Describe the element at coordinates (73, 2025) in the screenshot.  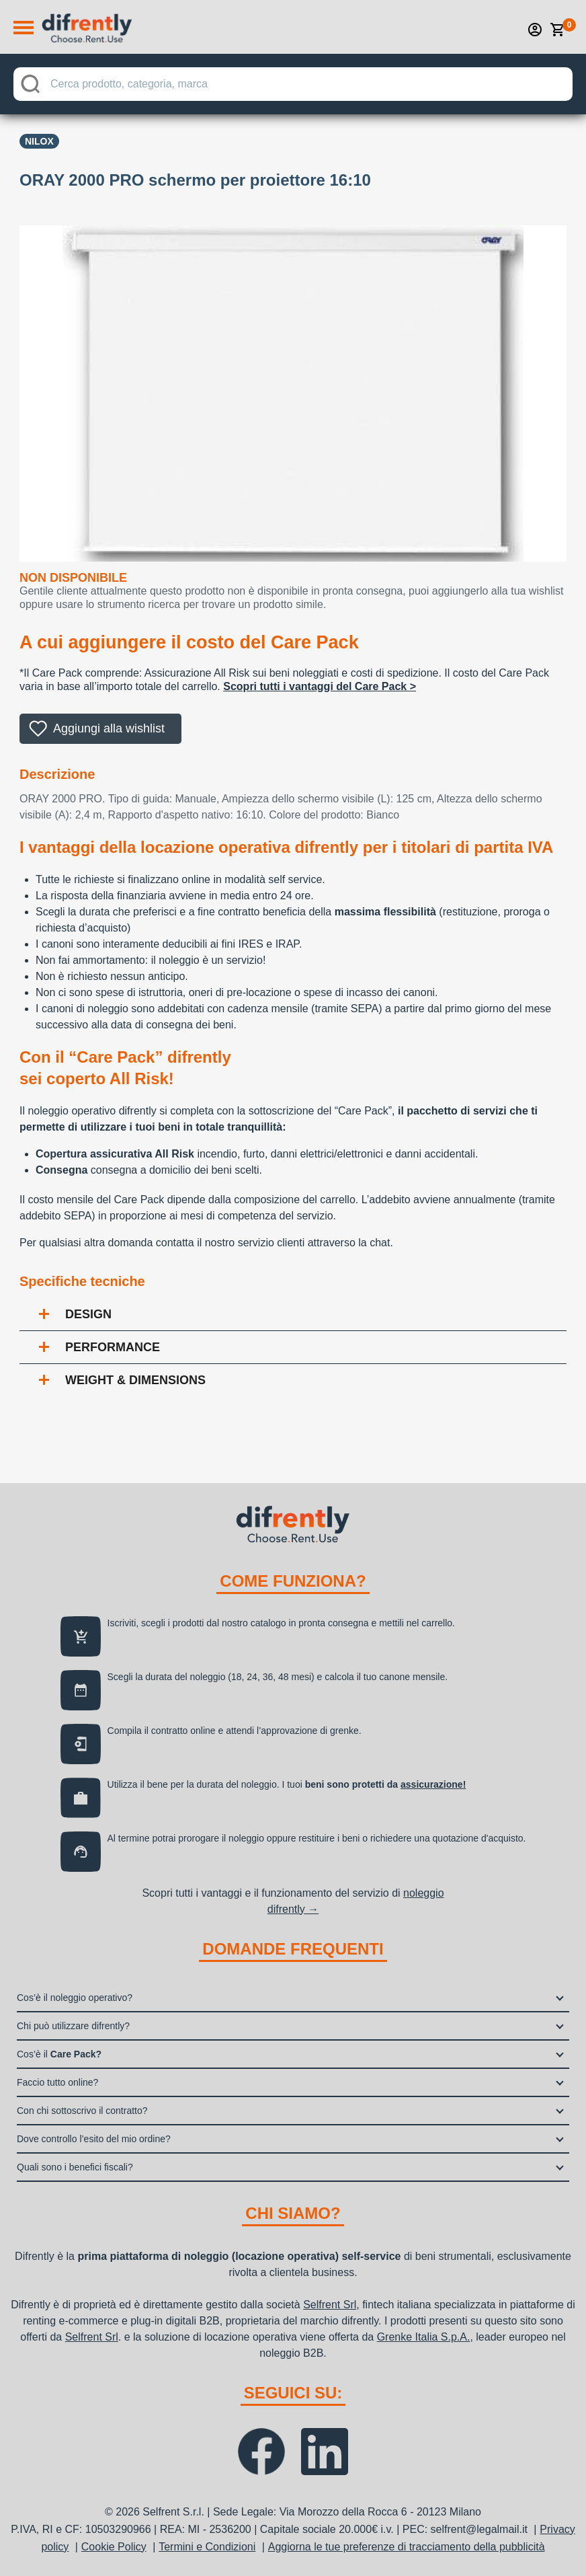
I see `Chi può utilizzare difrently?` at that location.